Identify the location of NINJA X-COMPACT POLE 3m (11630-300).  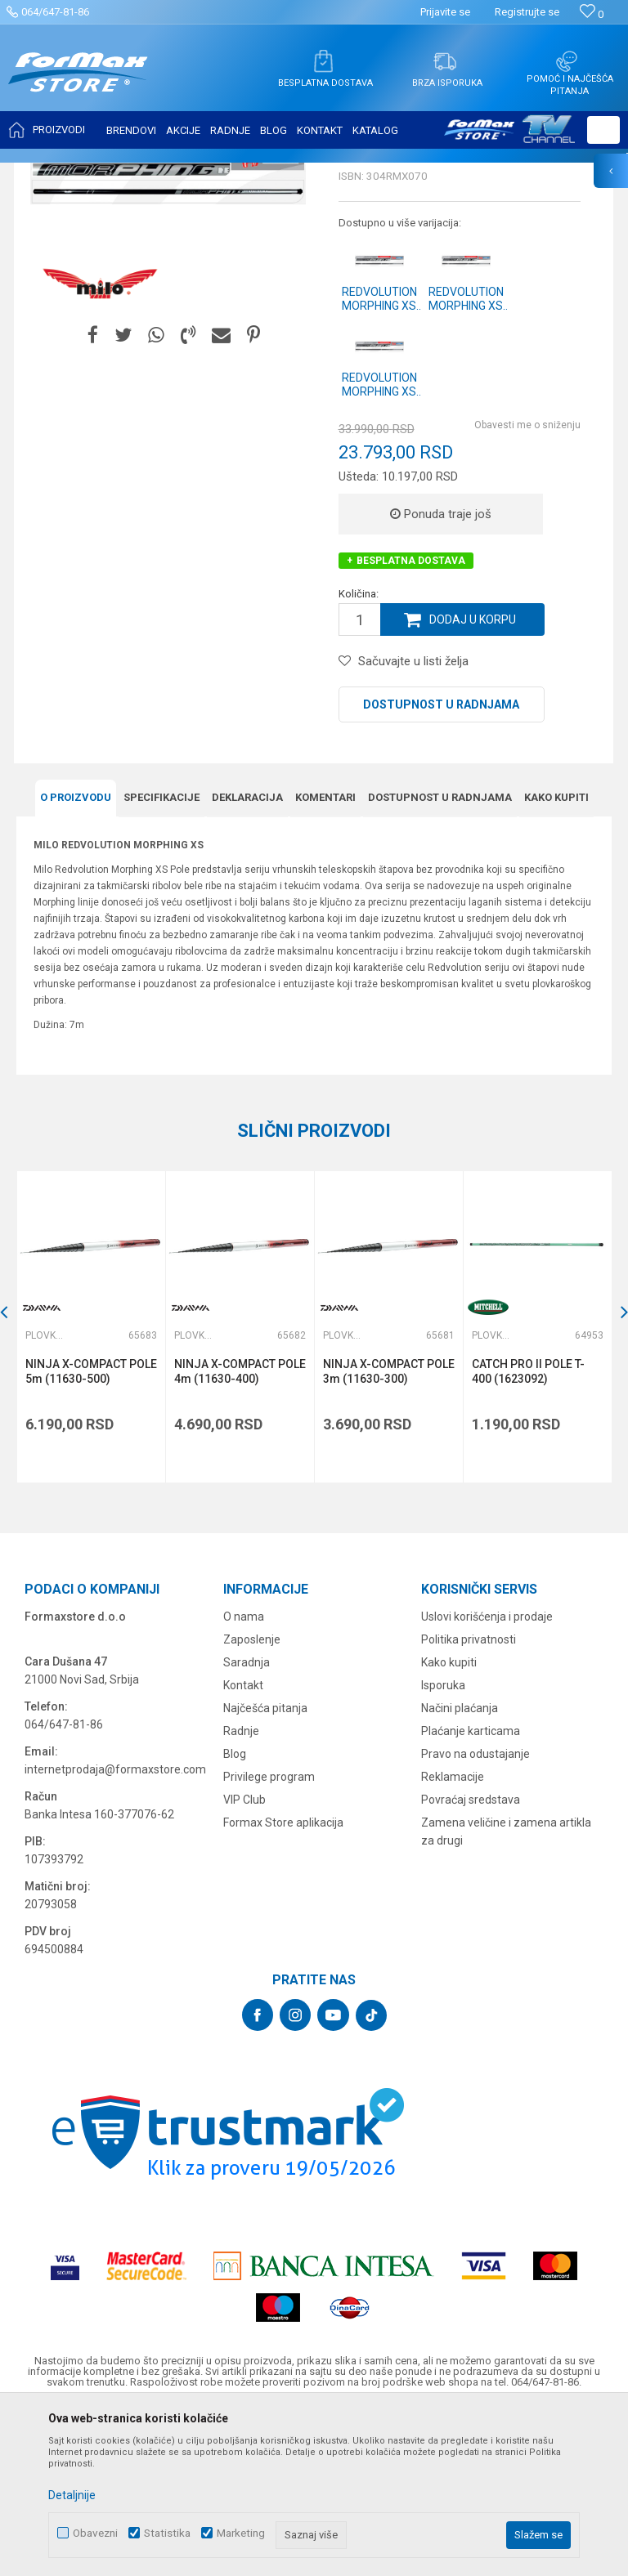
(389, 1534).